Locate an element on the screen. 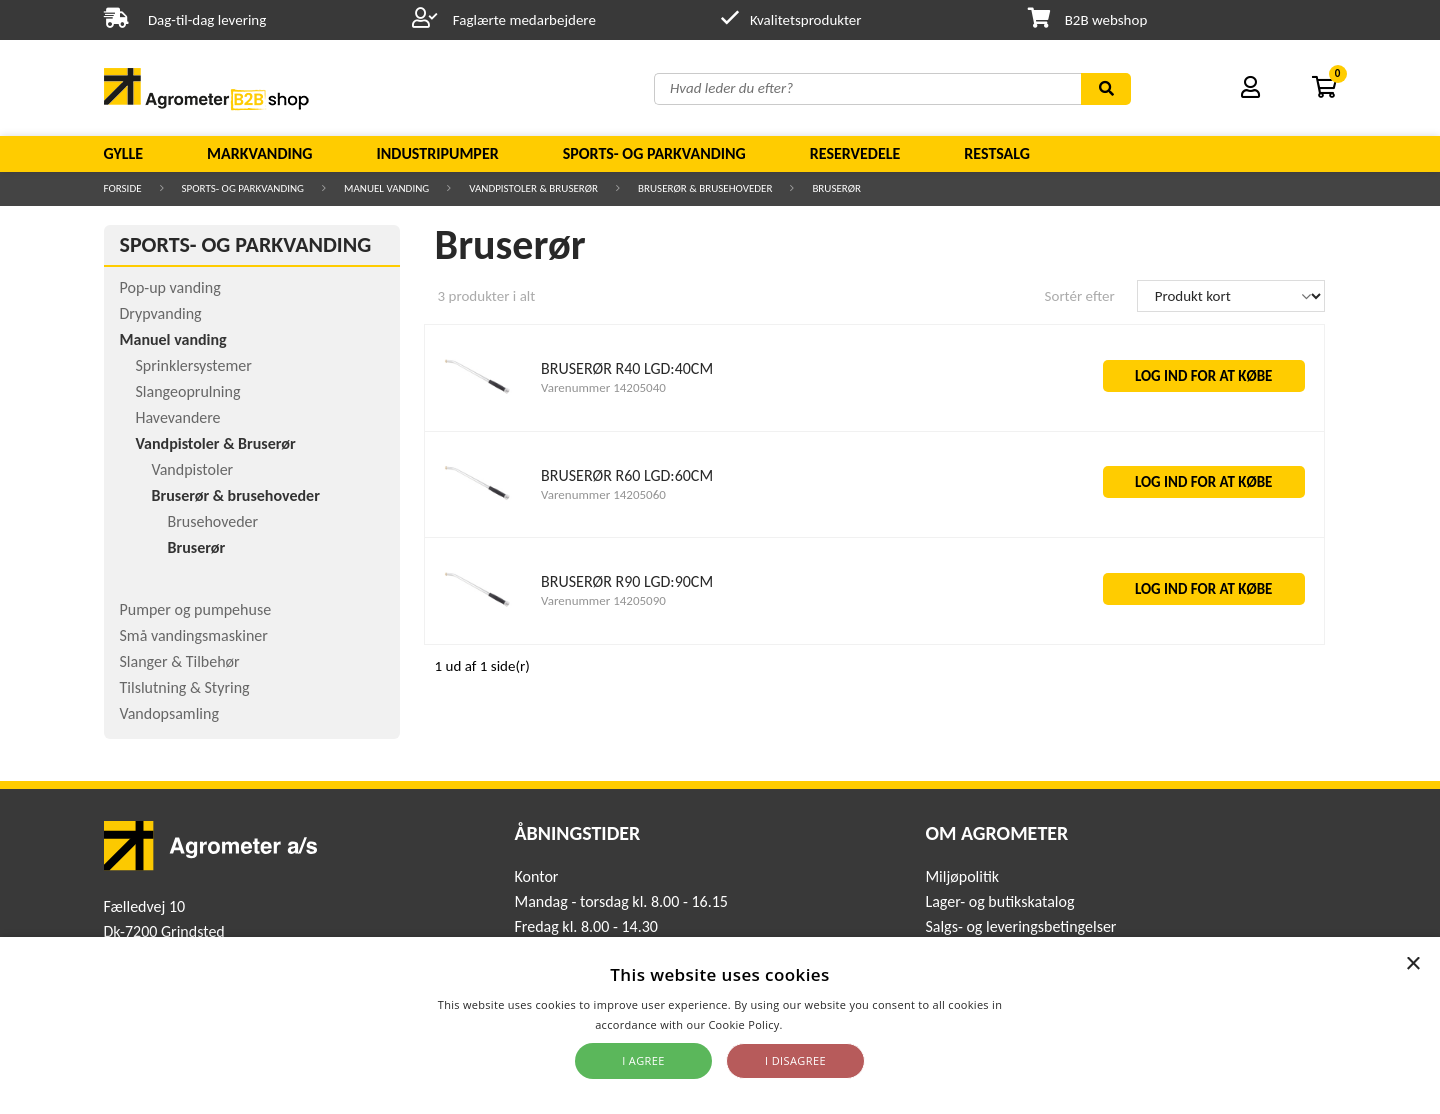  Forside is located at coordinates (123, 188).